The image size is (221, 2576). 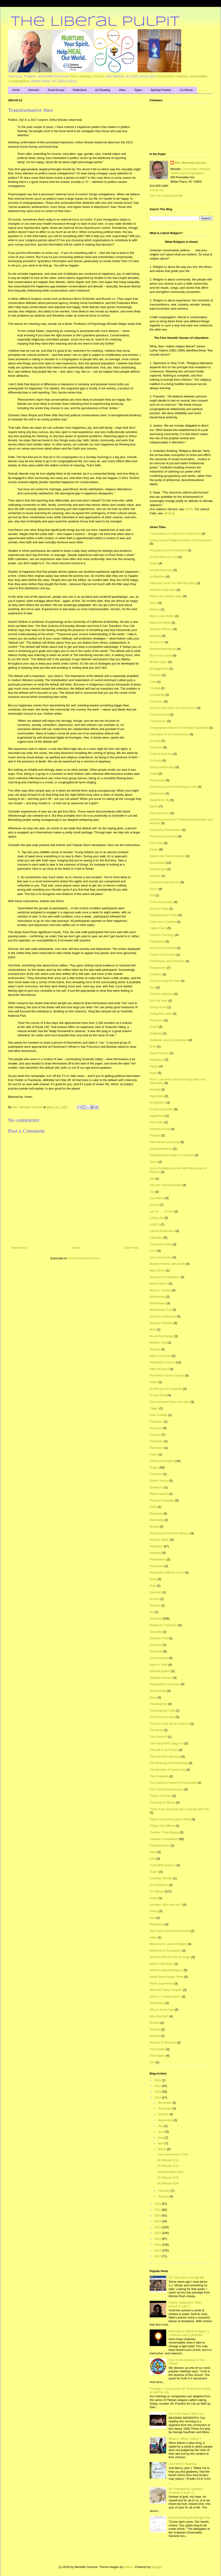 What do you see at coordinates (156, 701) in the screenshot?
I see `Christmas` at bounding box center [156, 701].